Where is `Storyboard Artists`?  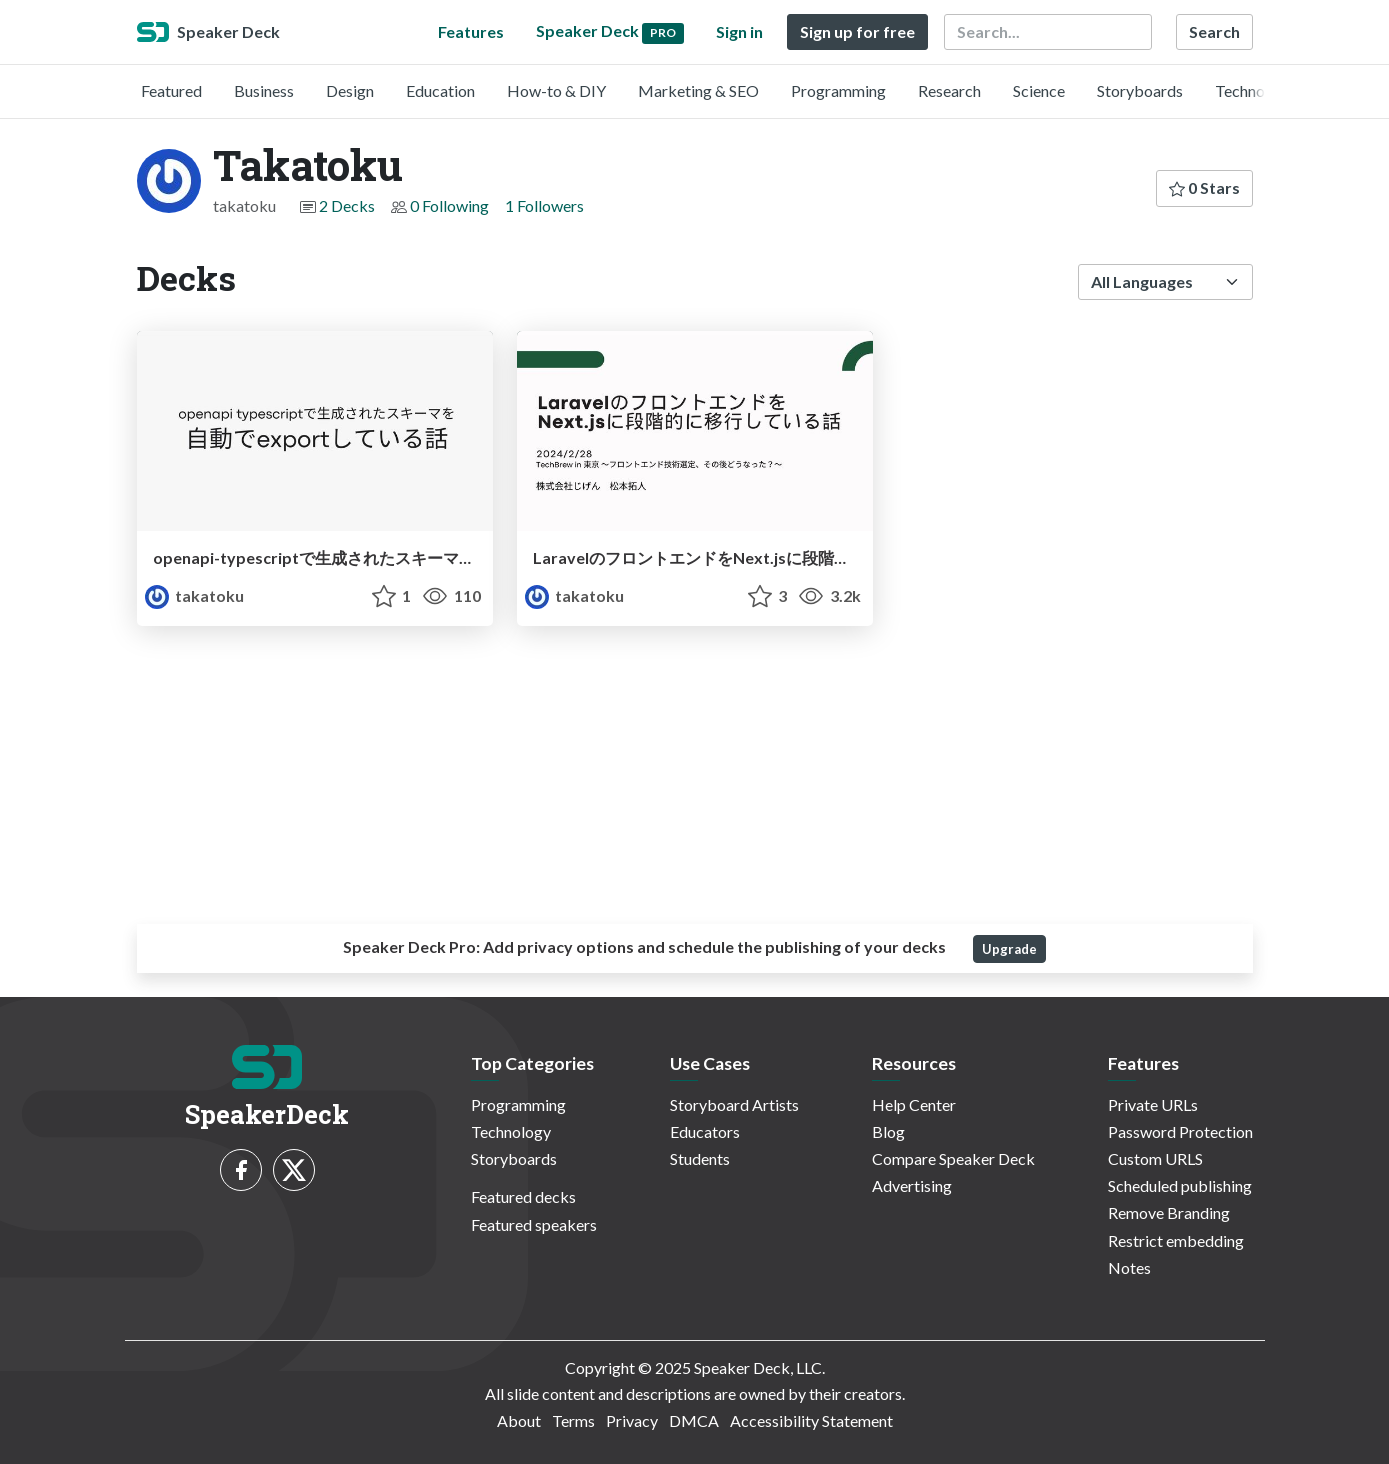 Storyboard Artists is located at coordinates (734, 1104).